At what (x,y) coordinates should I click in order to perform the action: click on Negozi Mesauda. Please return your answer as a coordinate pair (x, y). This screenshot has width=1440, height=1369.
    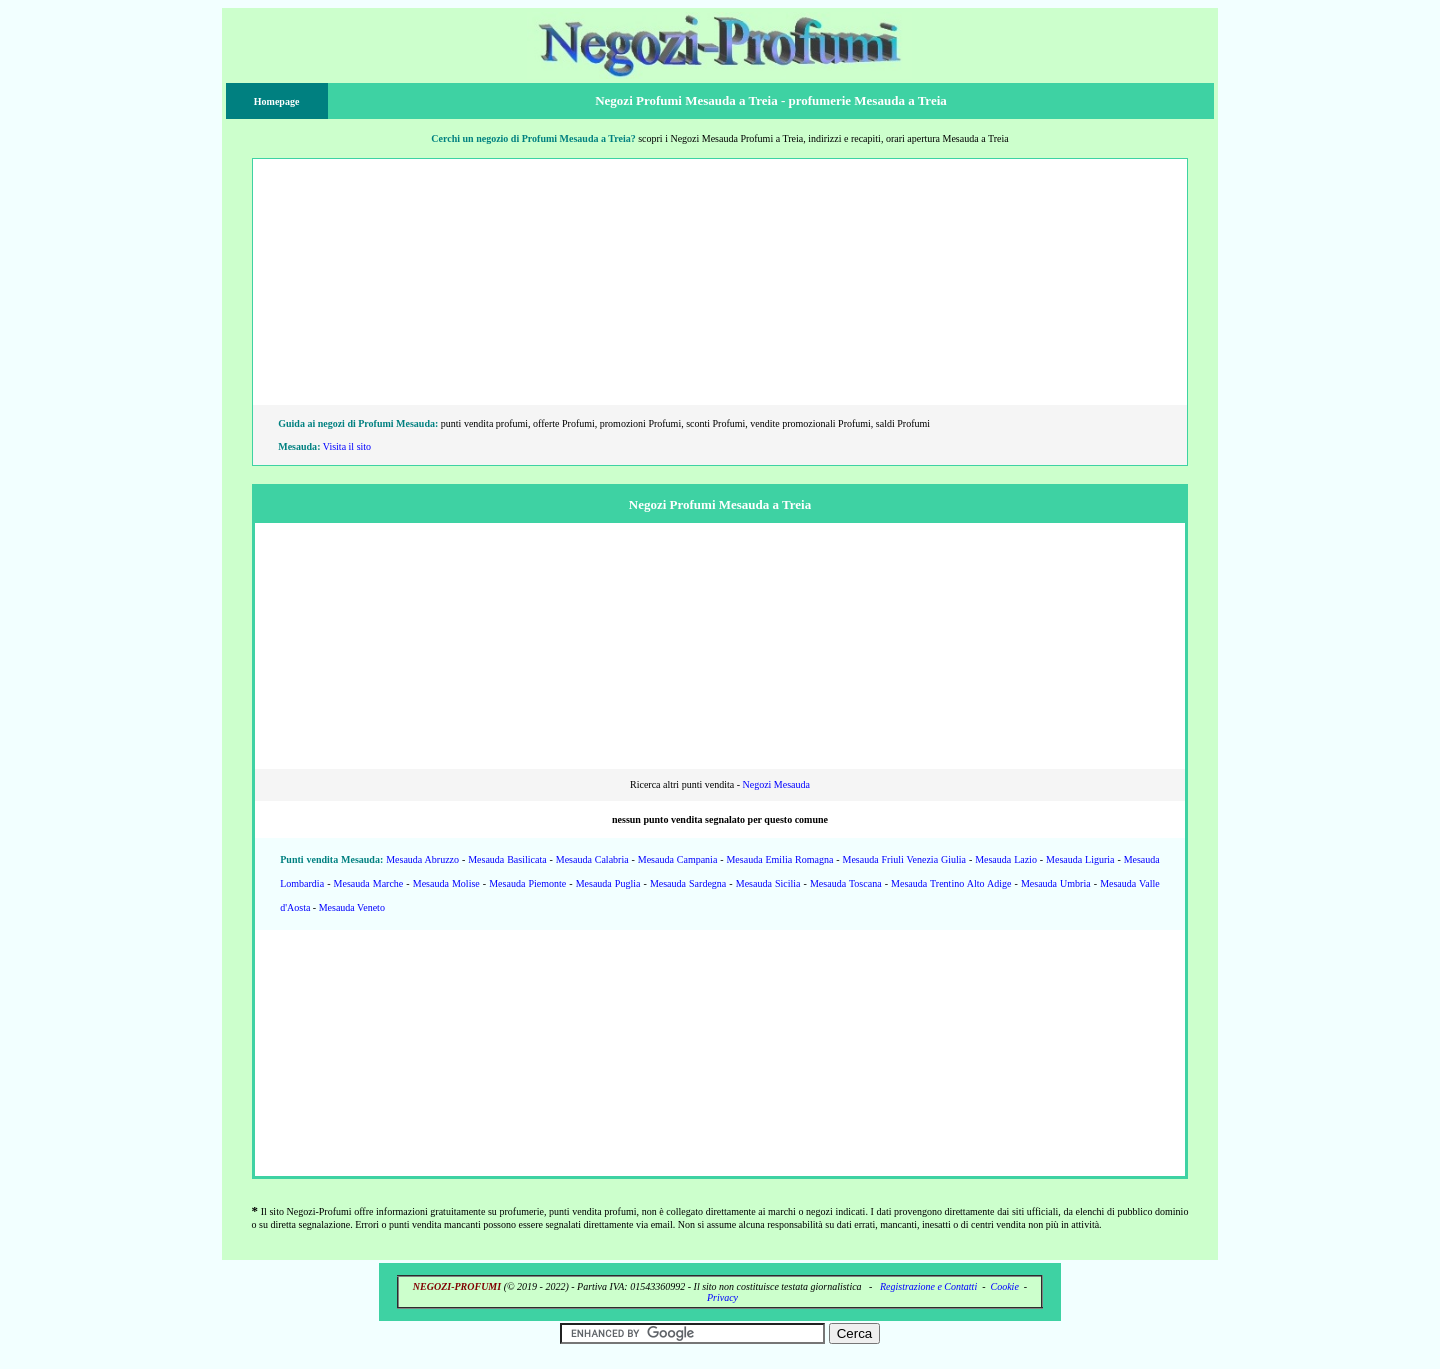
    Looking at the image, I should click on (775, 784).